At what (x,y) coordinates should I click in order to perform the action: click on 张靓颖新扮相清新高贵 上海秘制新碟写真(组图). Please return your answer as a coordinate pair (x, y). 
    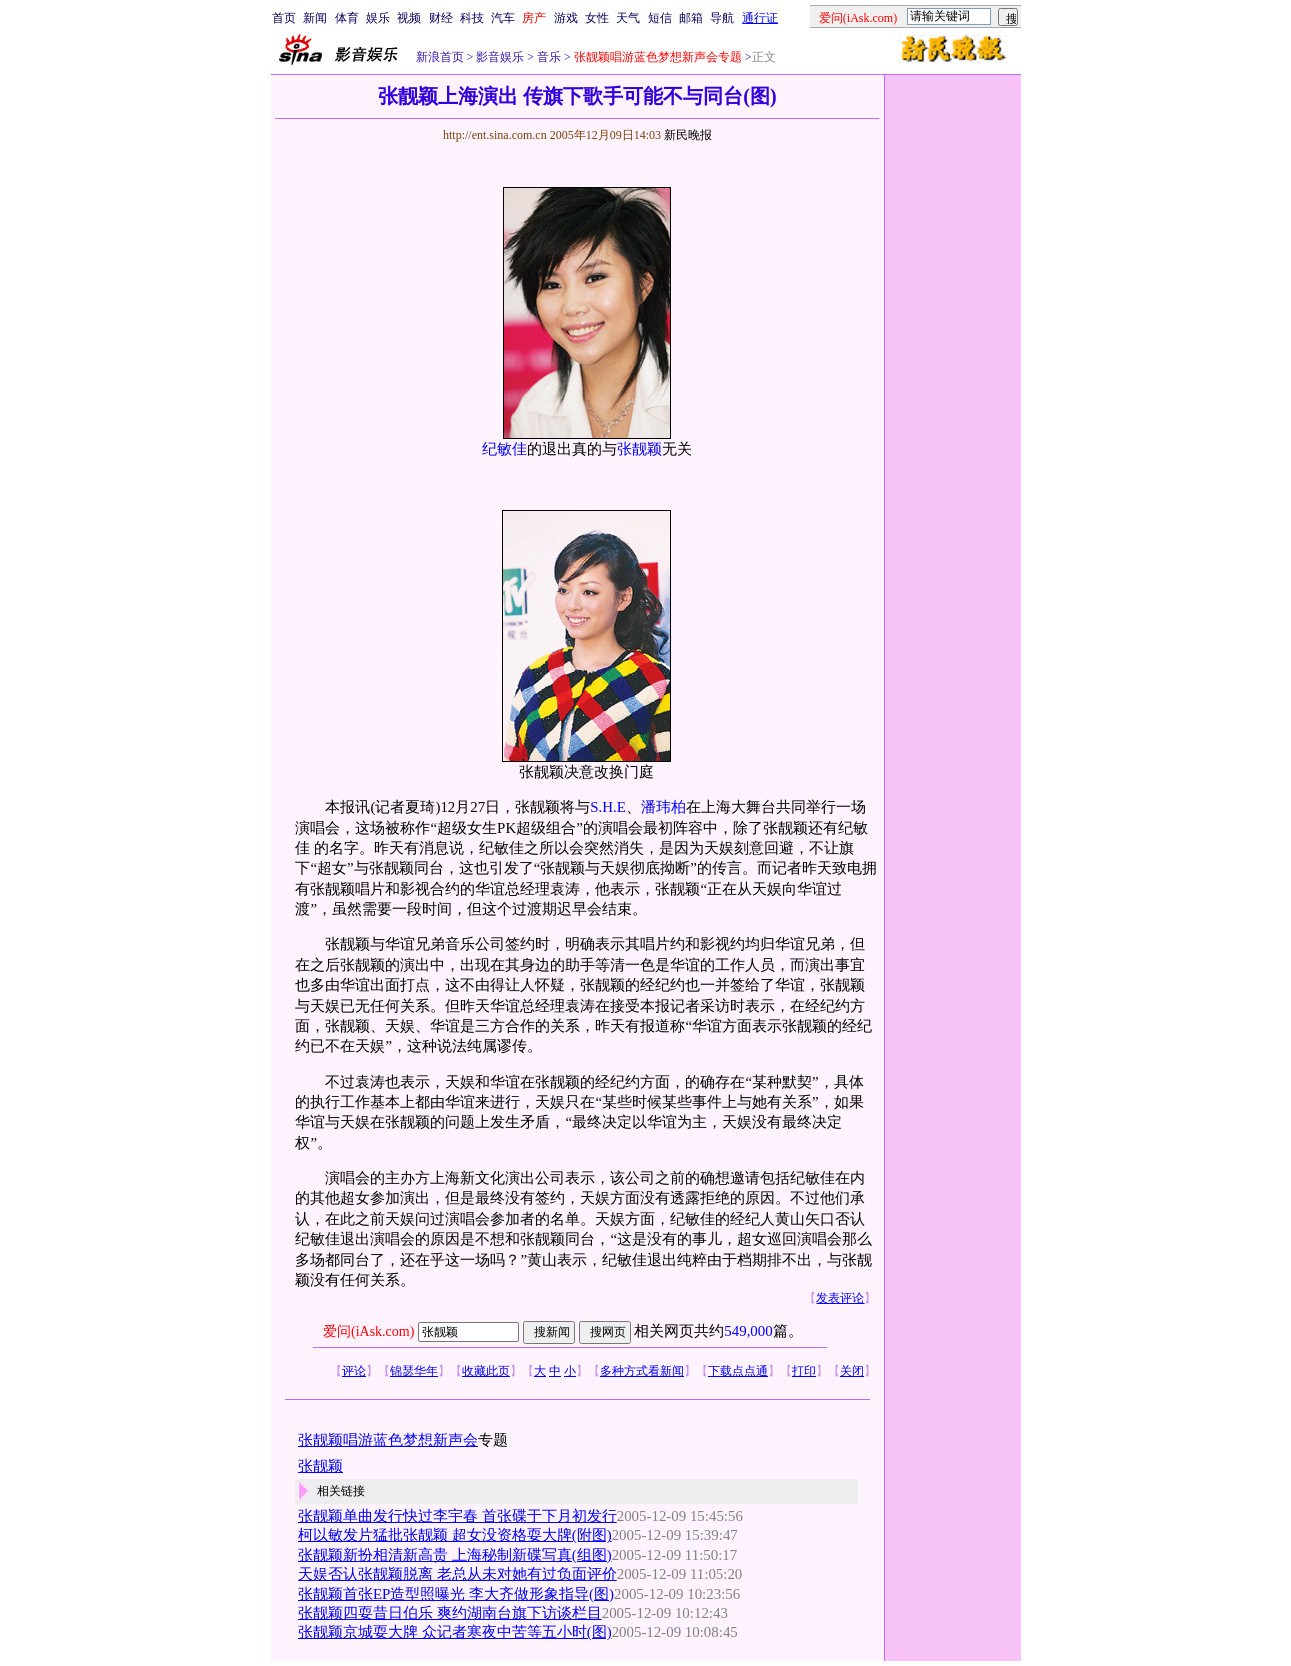
    Looking at the image, I should click on (455, 1555).